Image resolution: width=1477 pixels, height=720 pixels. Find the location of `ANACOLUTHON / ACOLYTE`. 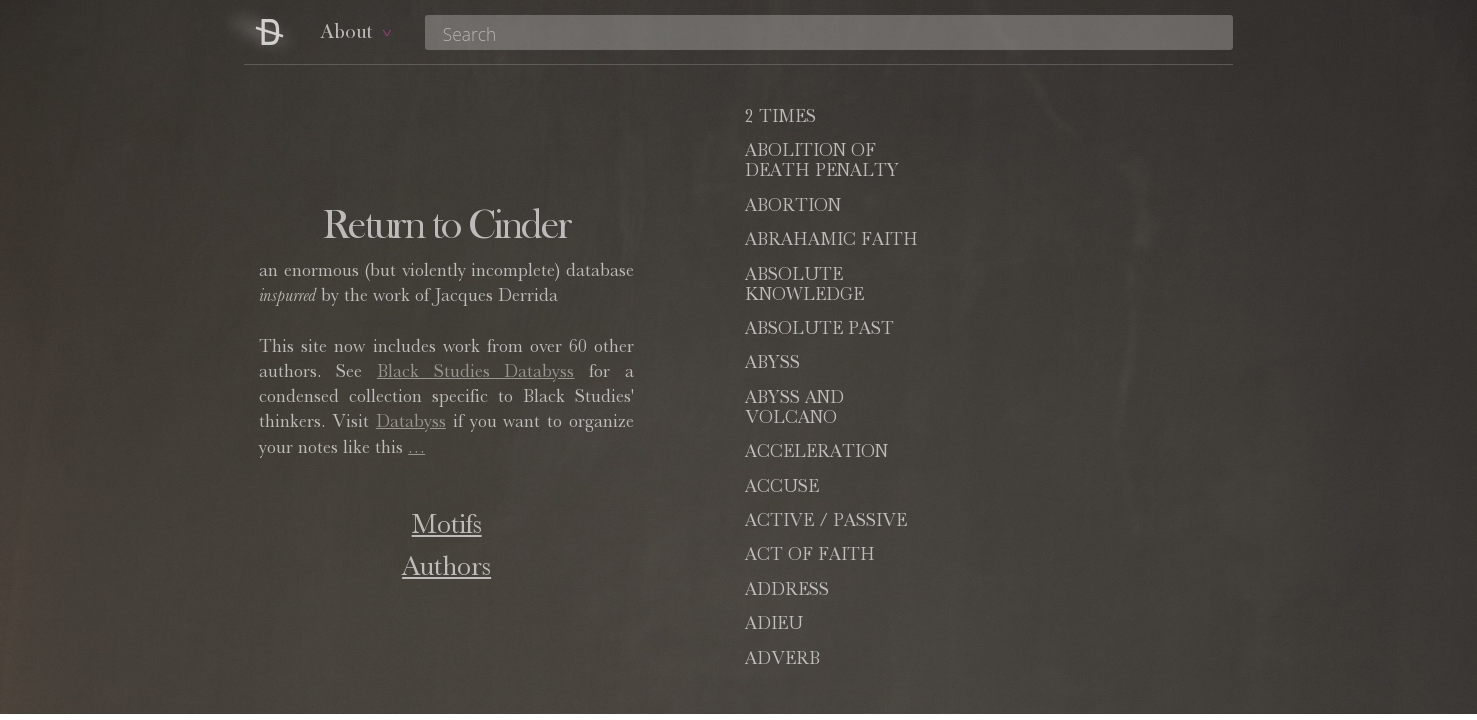

ANACOLUTHON / ACOLYTE is located at coordinates (1061, 655).